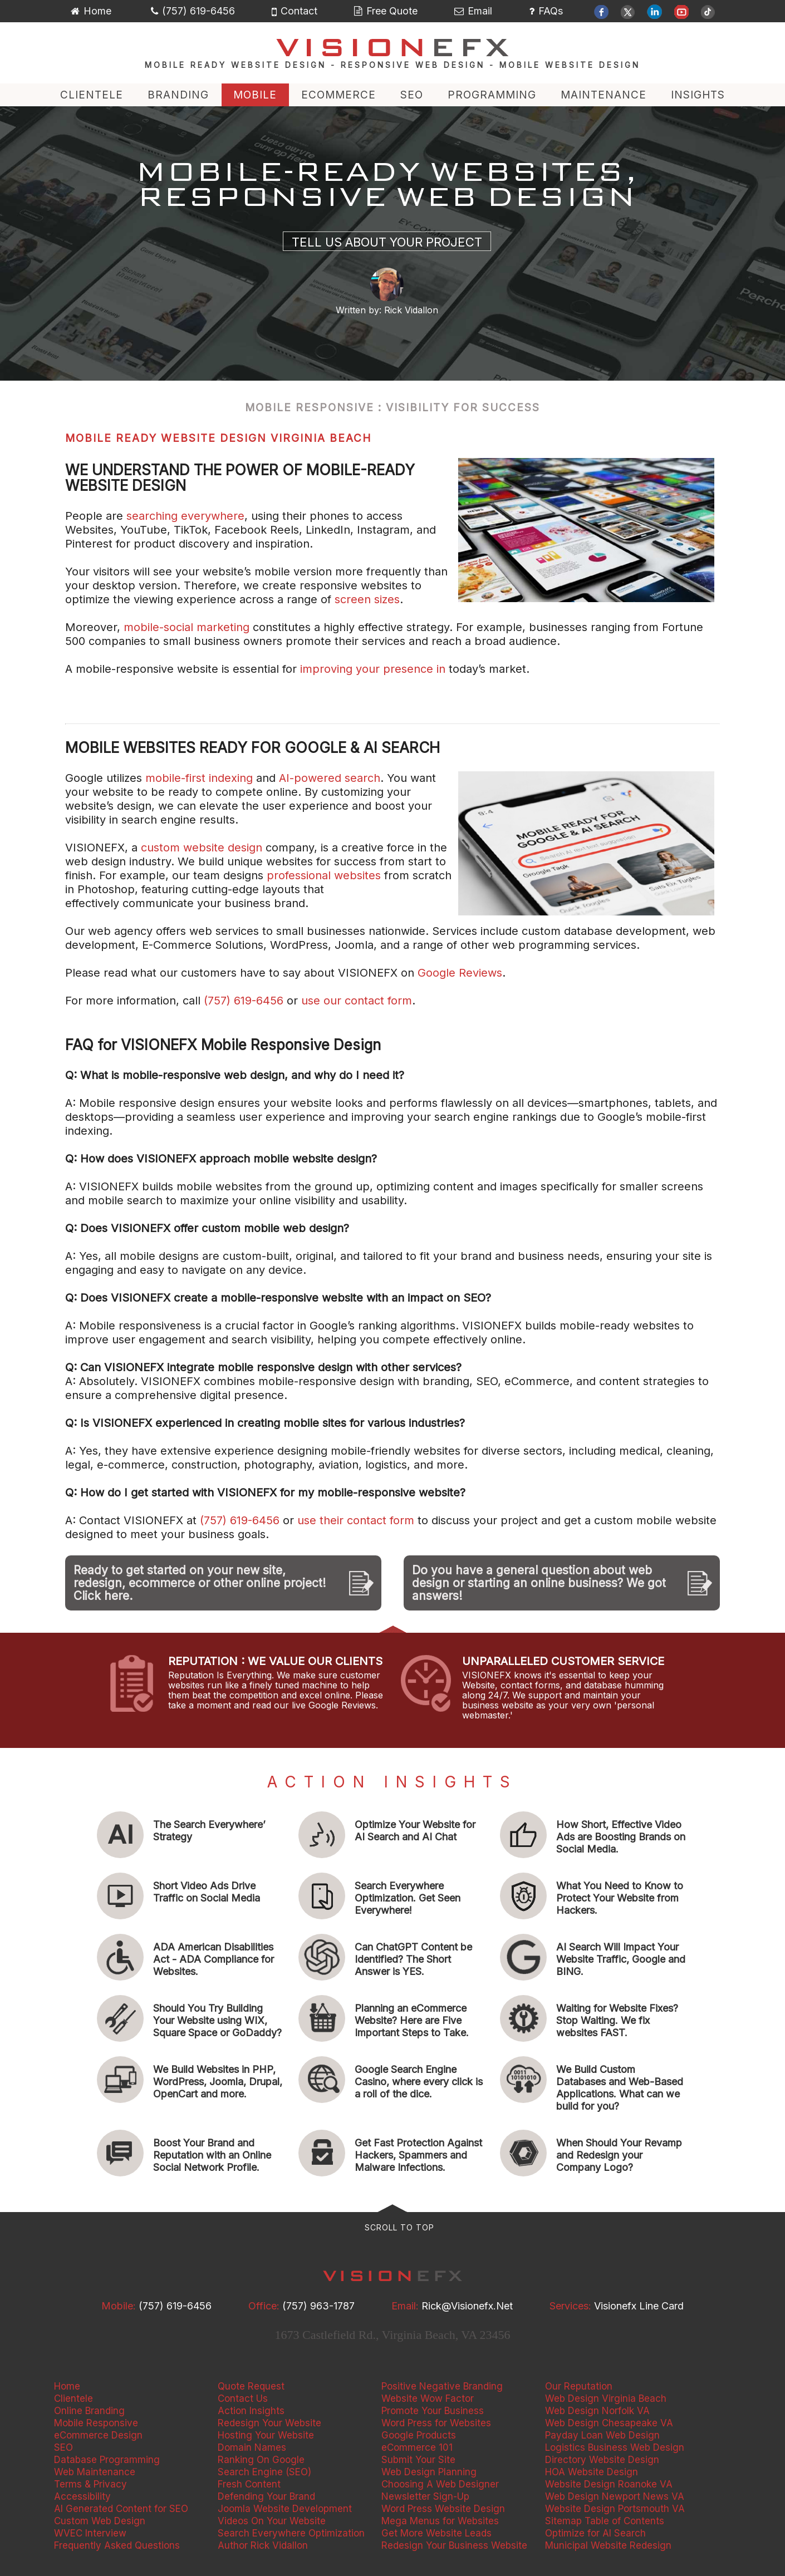  I want to click on eCommerce 101, so click(417, 2447).